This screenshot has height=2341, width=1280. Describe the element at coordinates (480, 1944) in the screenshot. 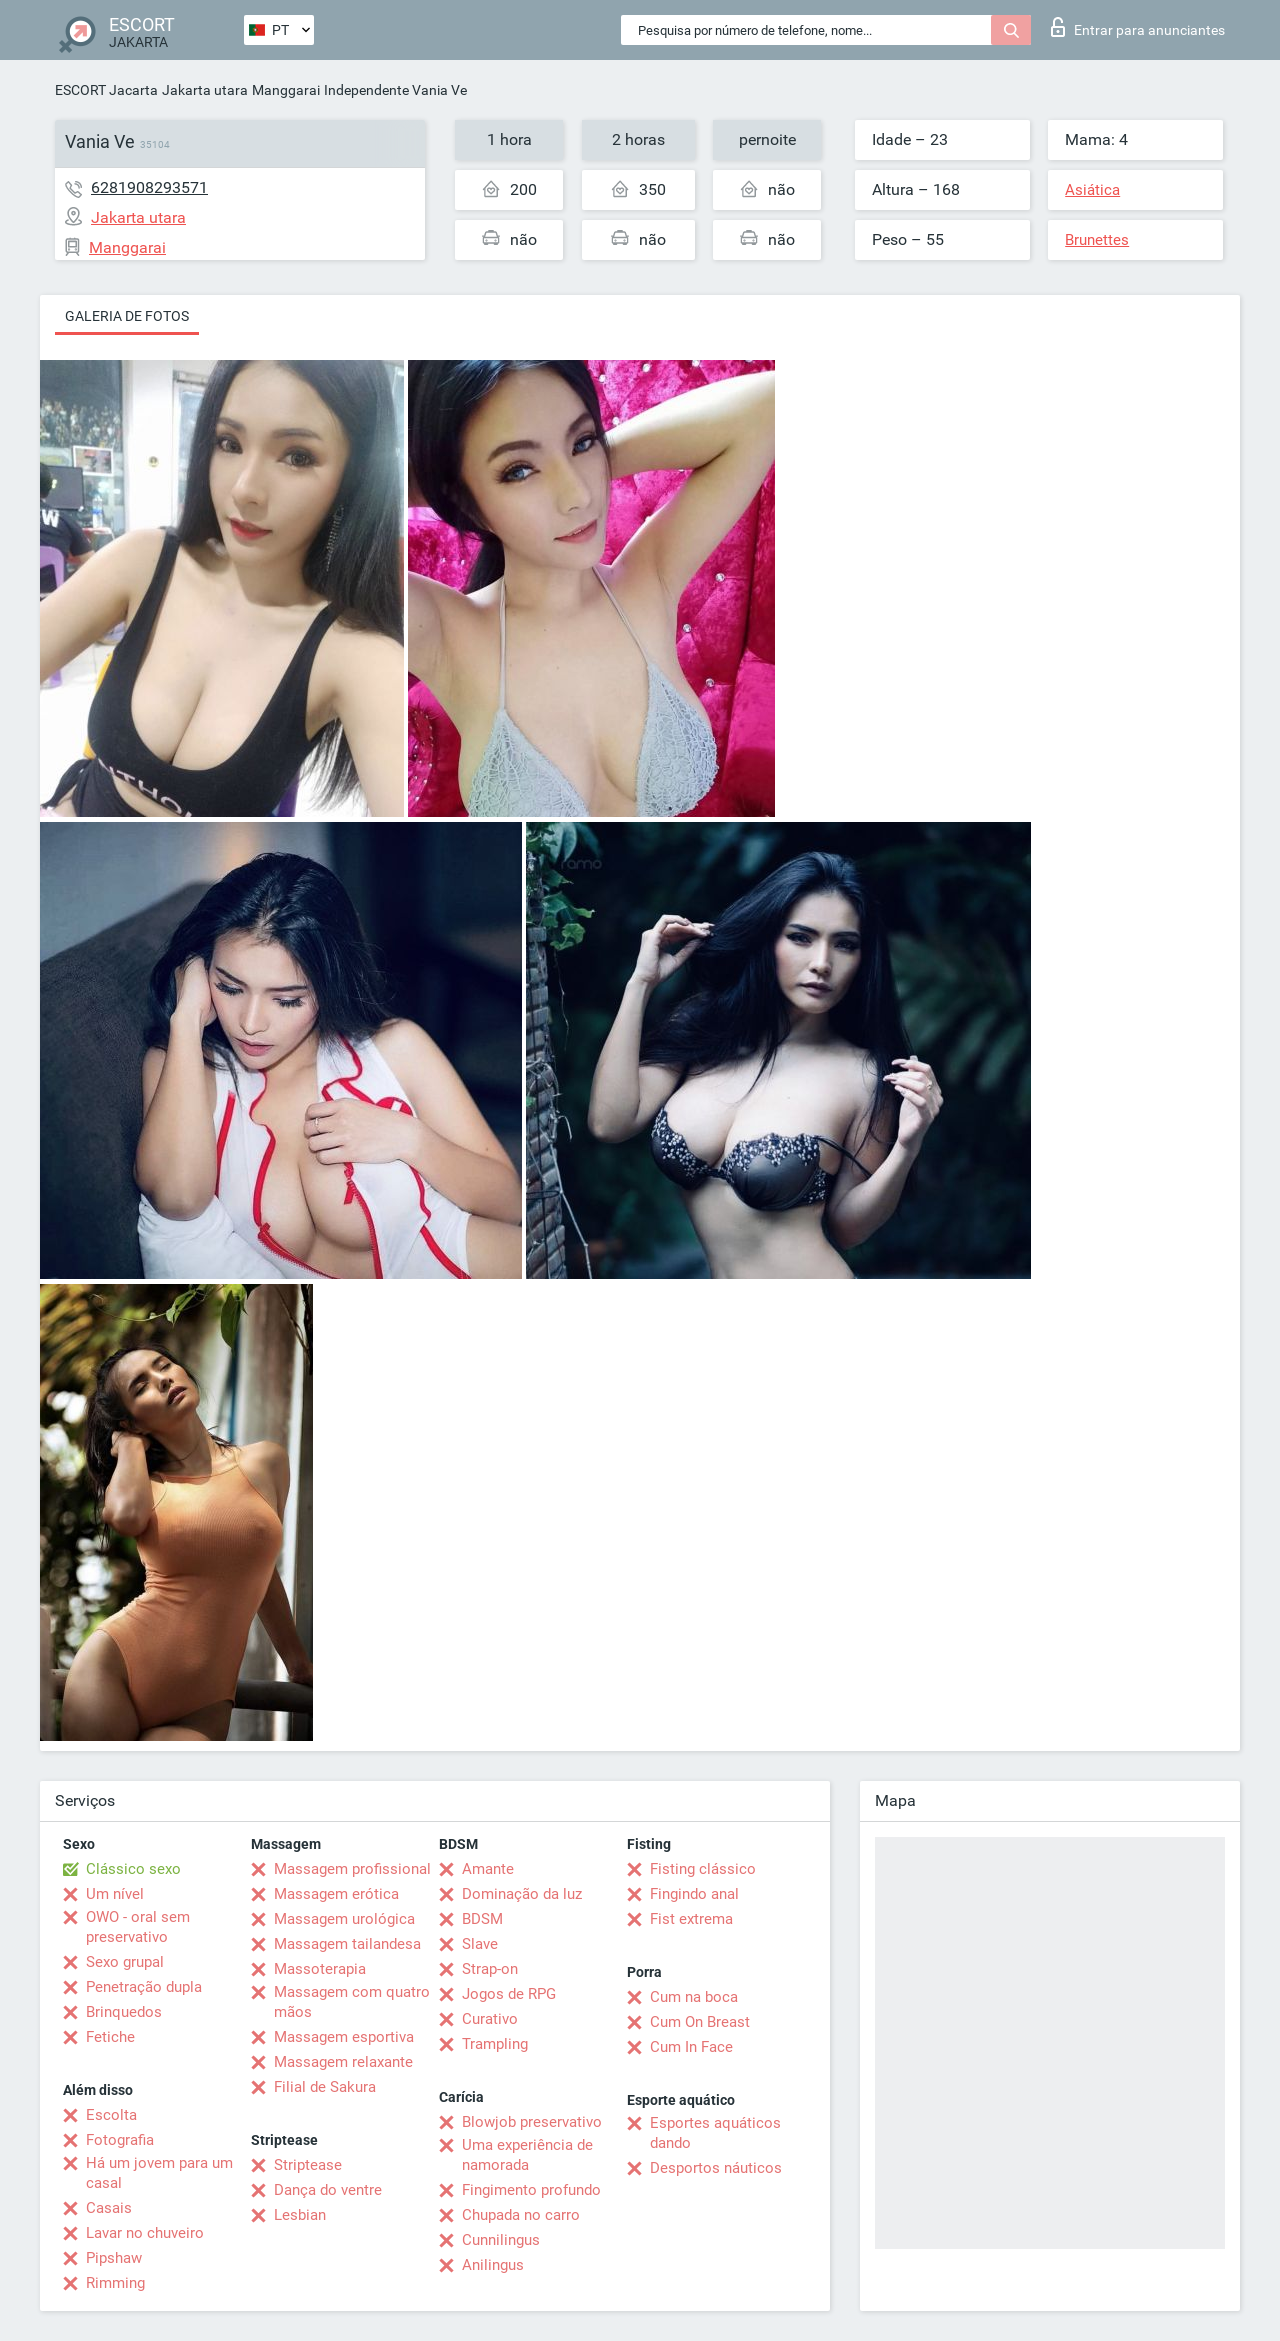

I see `Slave` at that location.